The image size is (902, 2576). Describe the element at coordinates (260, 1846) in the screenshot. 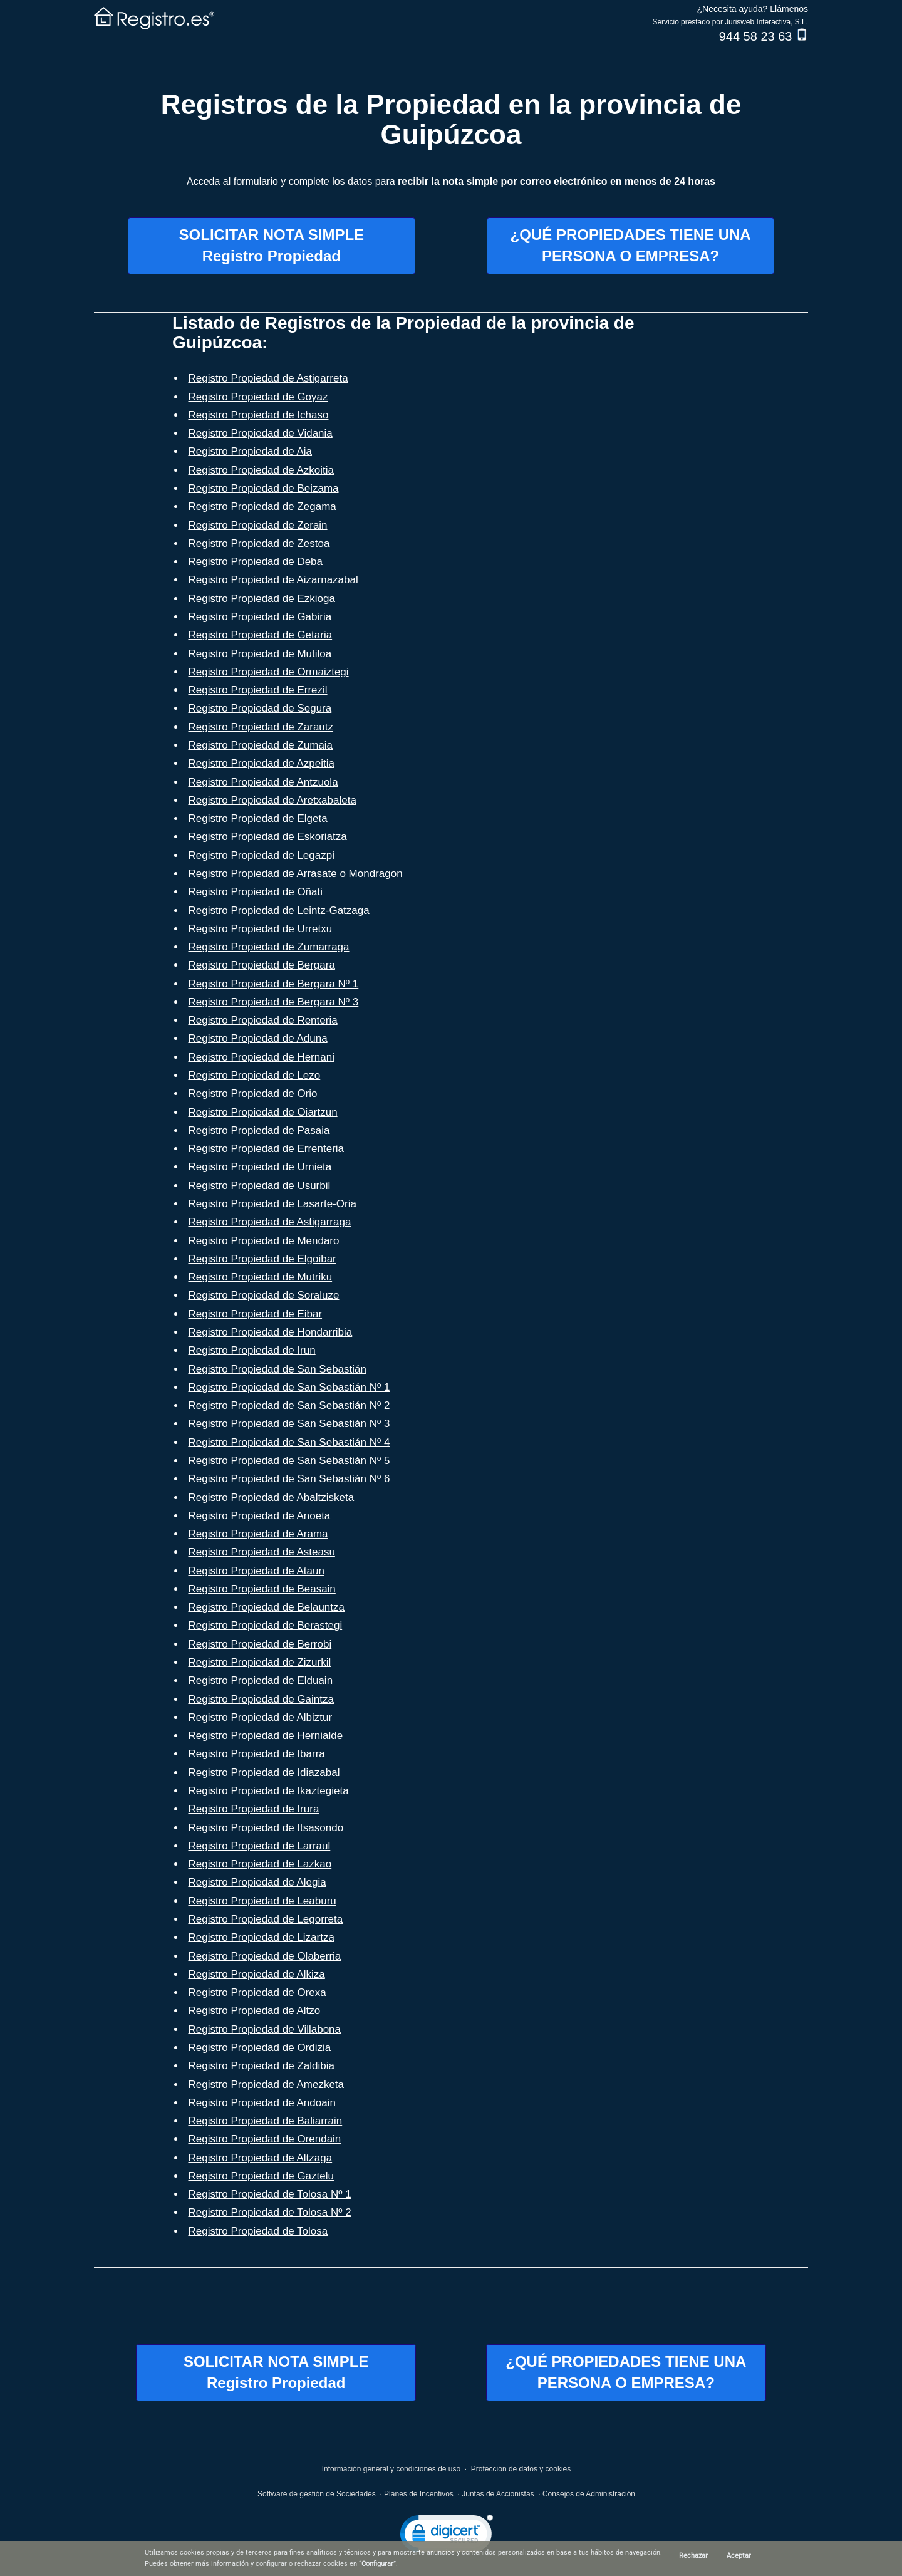

I see `Registro Propiedad de Larraul` at that location.